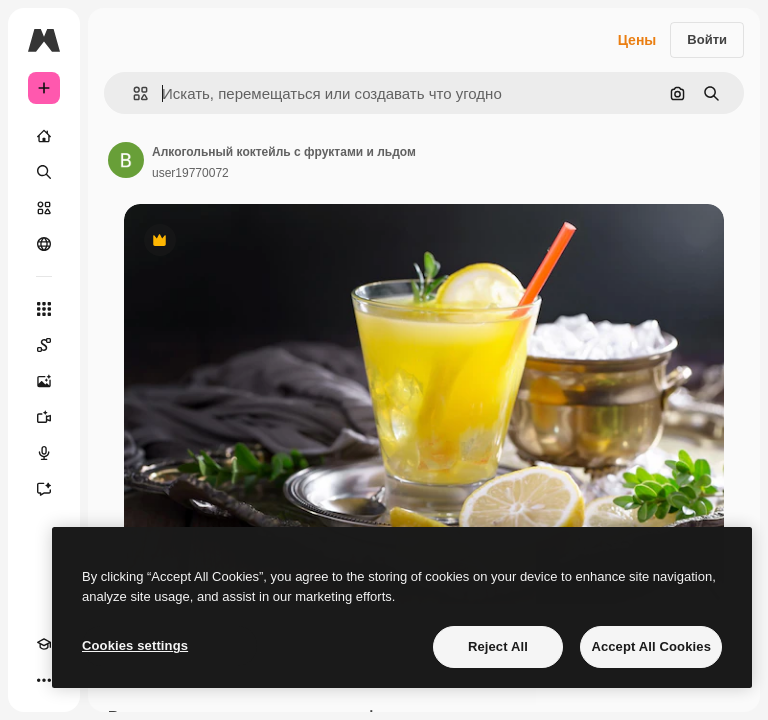  I want to click on [Генератор изображений], so click(44, 381).